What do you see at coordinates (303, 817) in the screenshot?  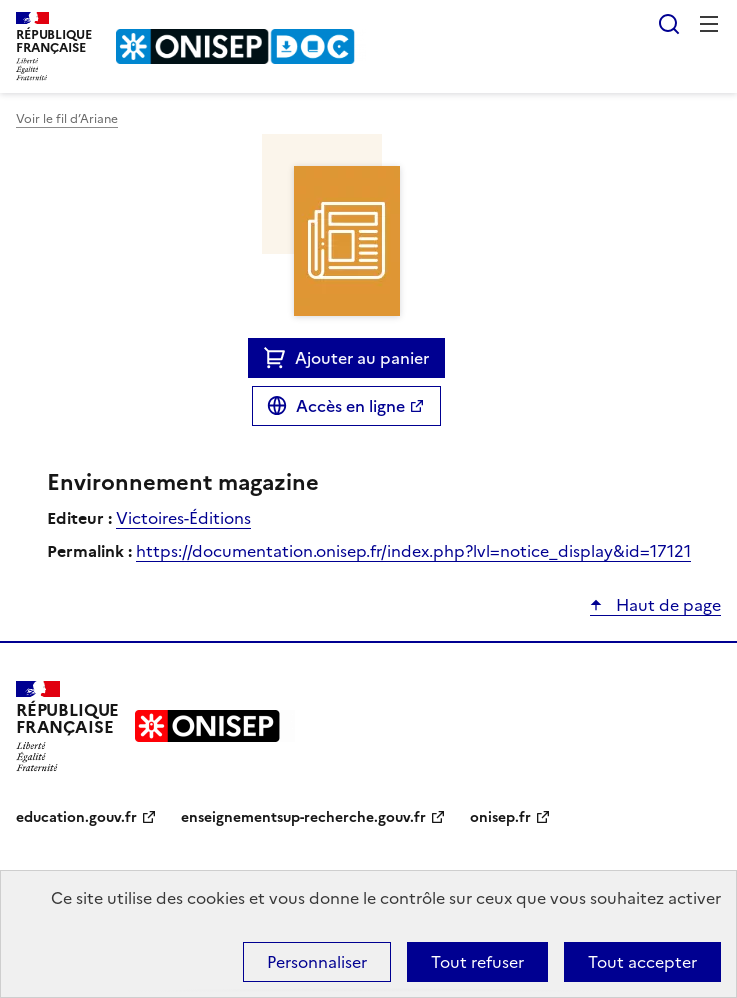 I see `enseignementsup-recherche.gouv.fr` at bounding box center [303, 817].